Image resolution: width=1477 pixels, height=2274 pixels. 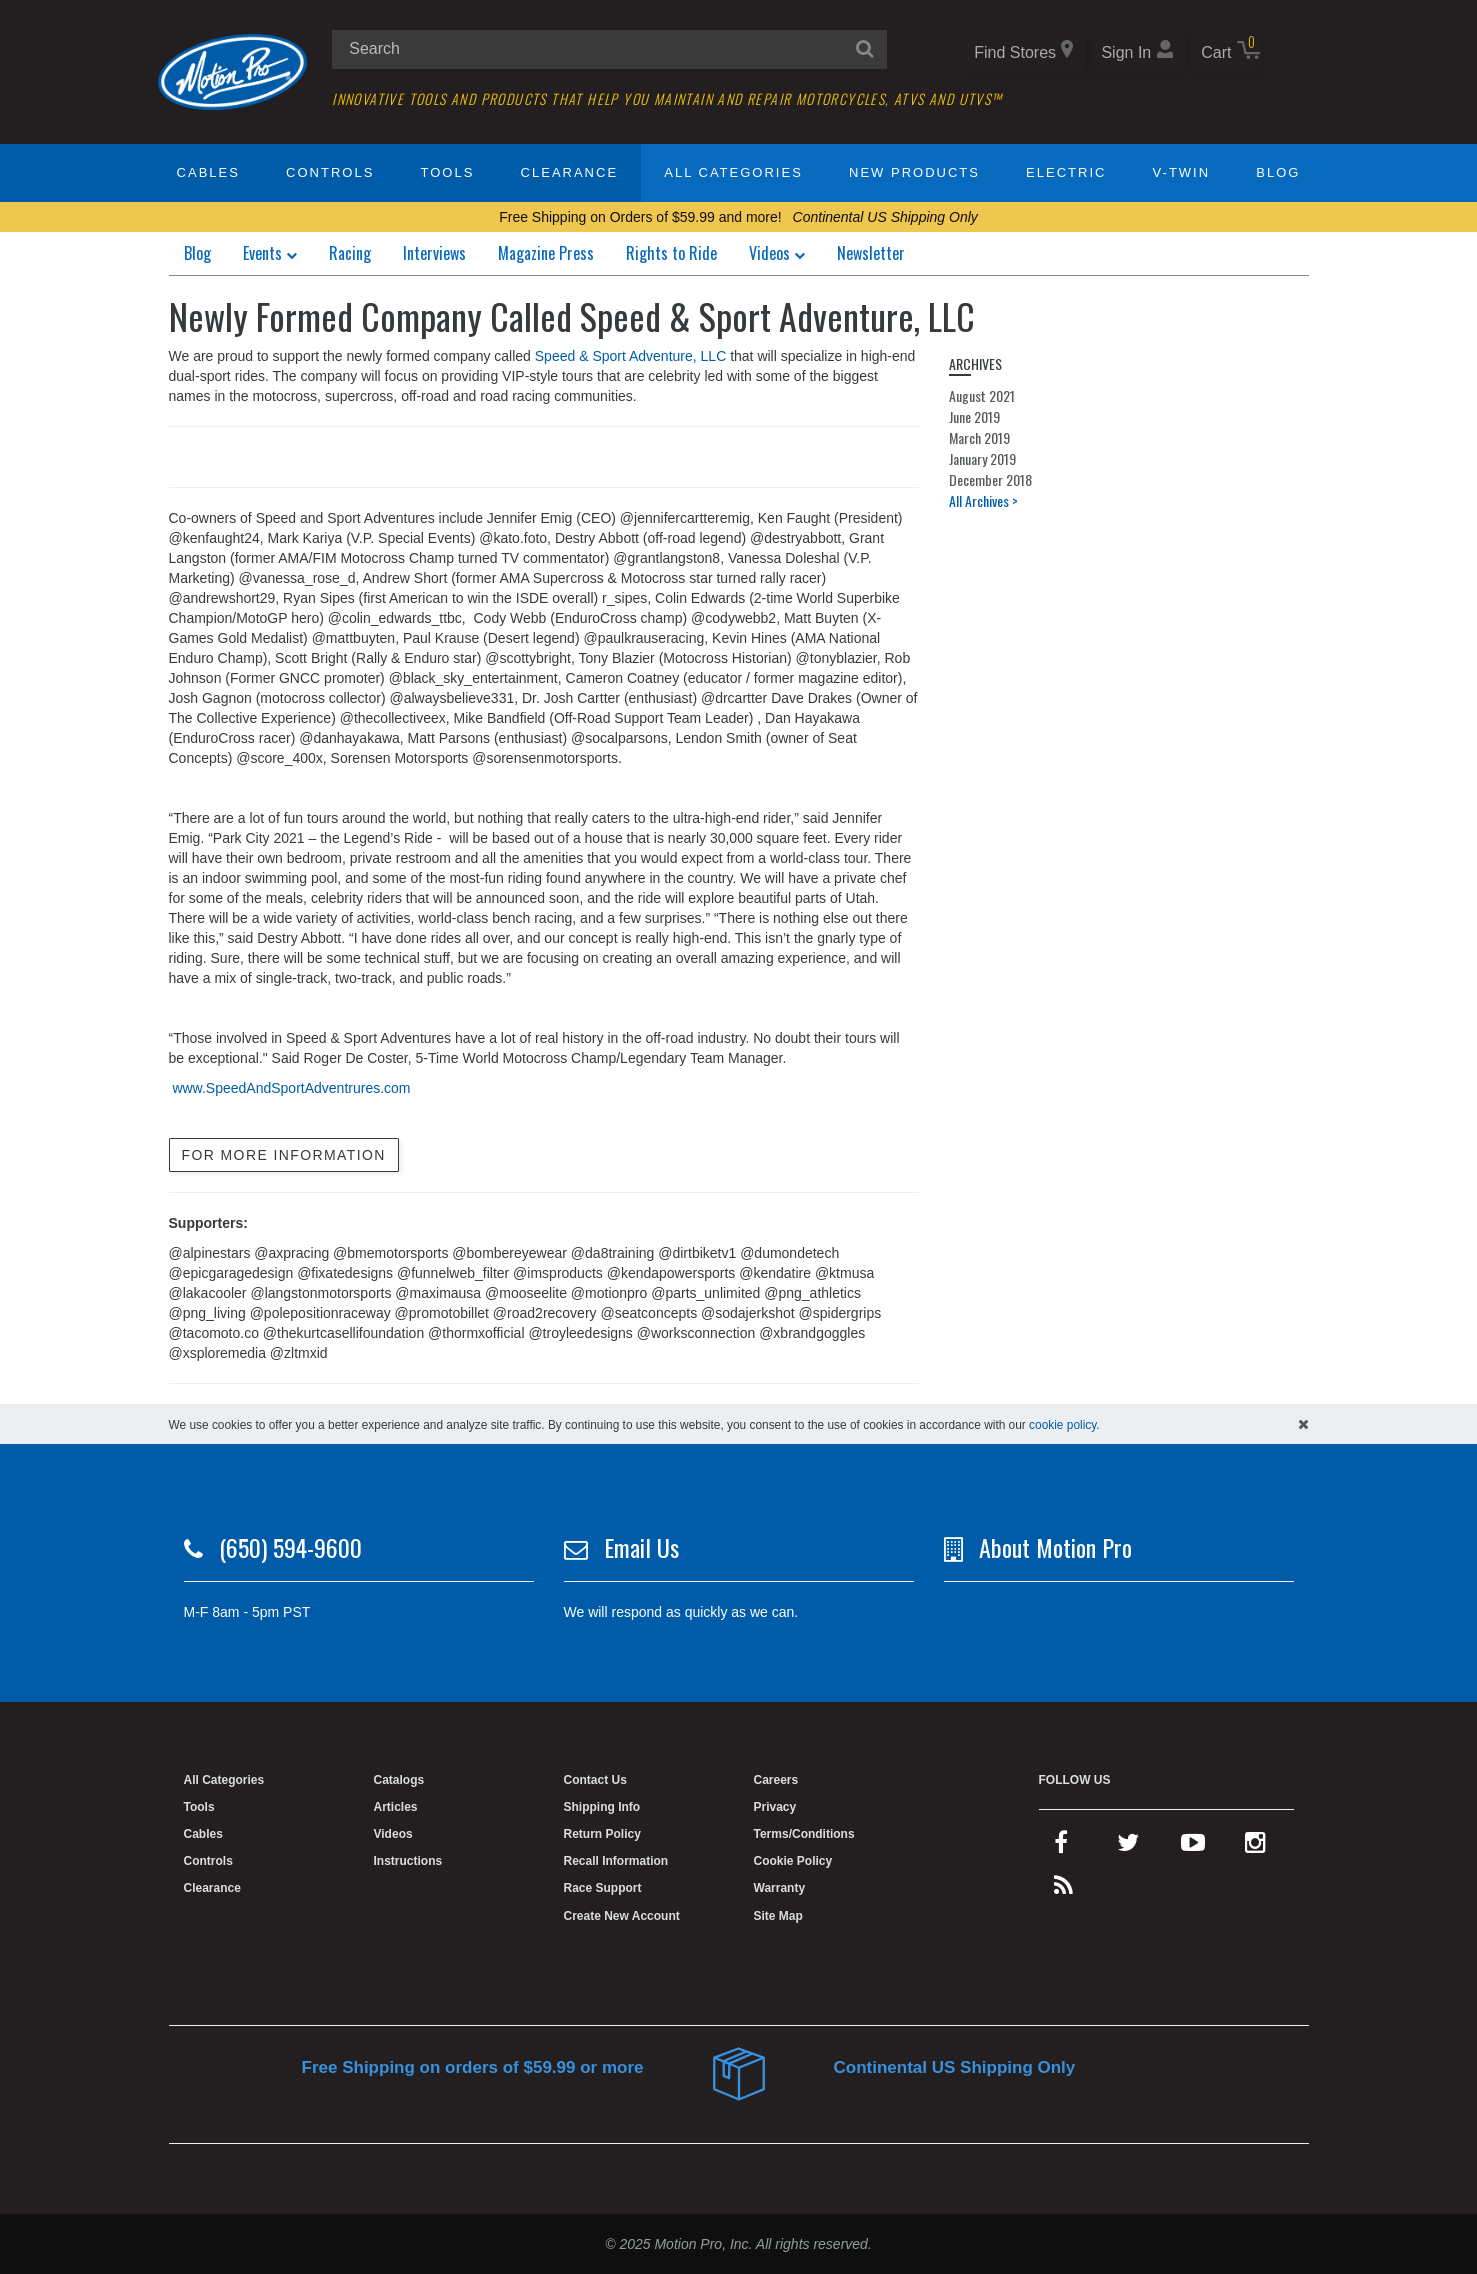 I want to click on Cookie Policy, so click(x=793, y=1861).